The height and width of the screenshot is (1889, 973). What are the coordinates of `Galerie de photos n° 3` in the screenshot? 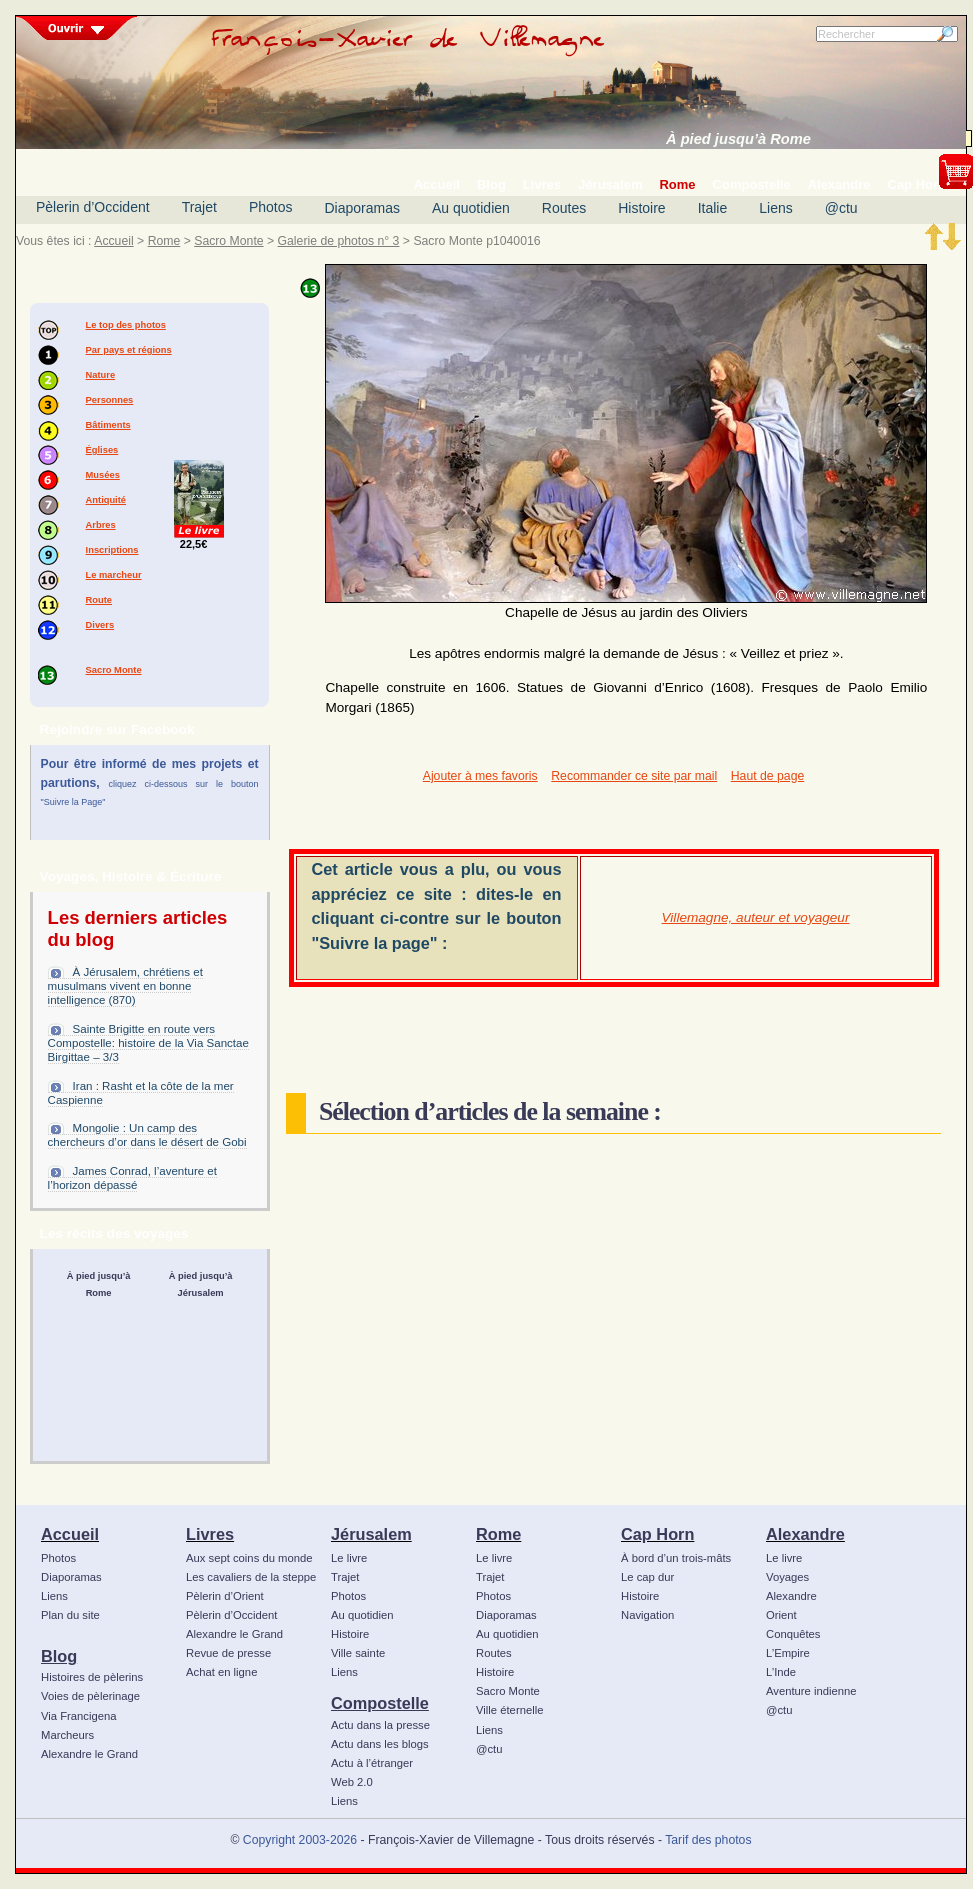 It's located at (339, 241).